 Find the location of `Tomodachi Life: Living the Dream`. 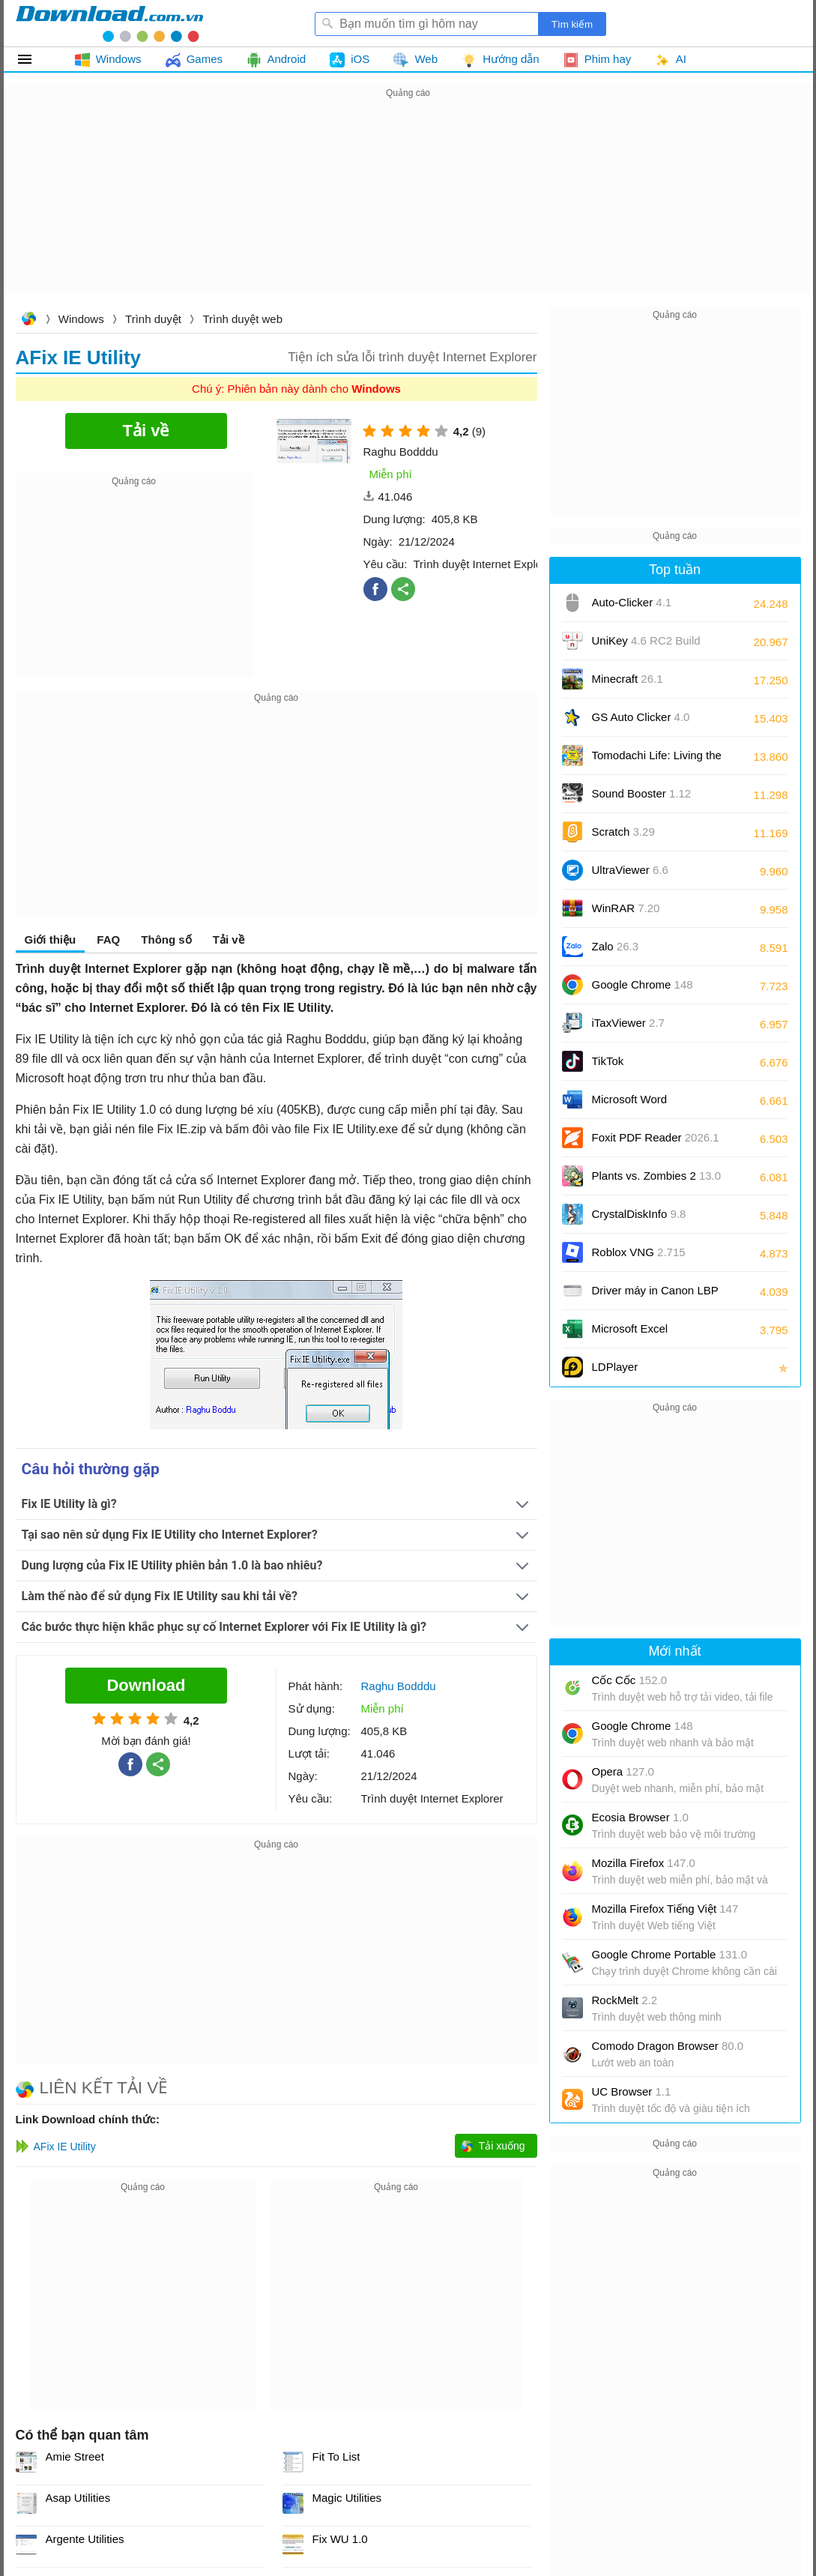

Tomodachi Life: Living the Dream is located at coordinates (657, 760).